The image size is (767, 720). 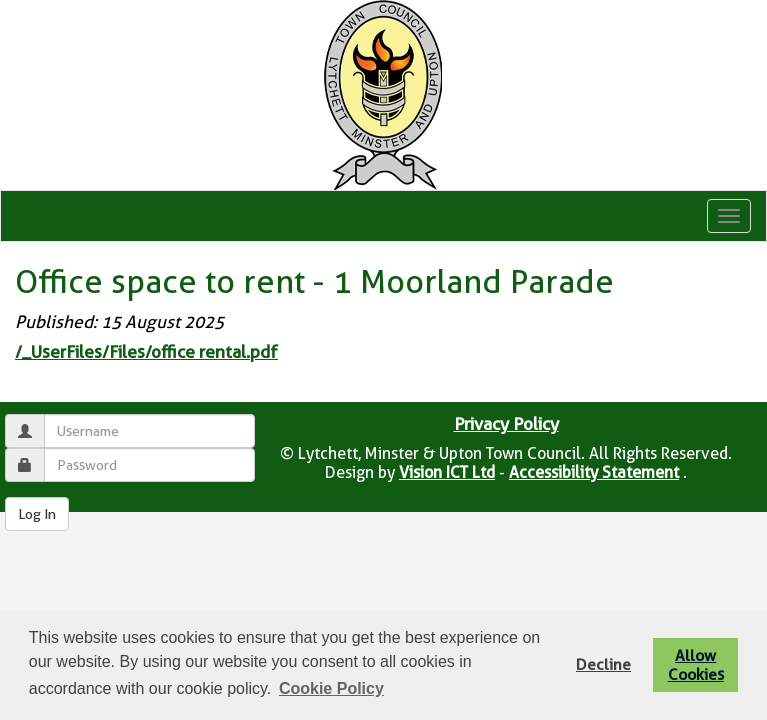 What do you see at coordinates (594, 472) in the screenshot?
I see `Accessibility Statement` at bounding box center [594, 472].